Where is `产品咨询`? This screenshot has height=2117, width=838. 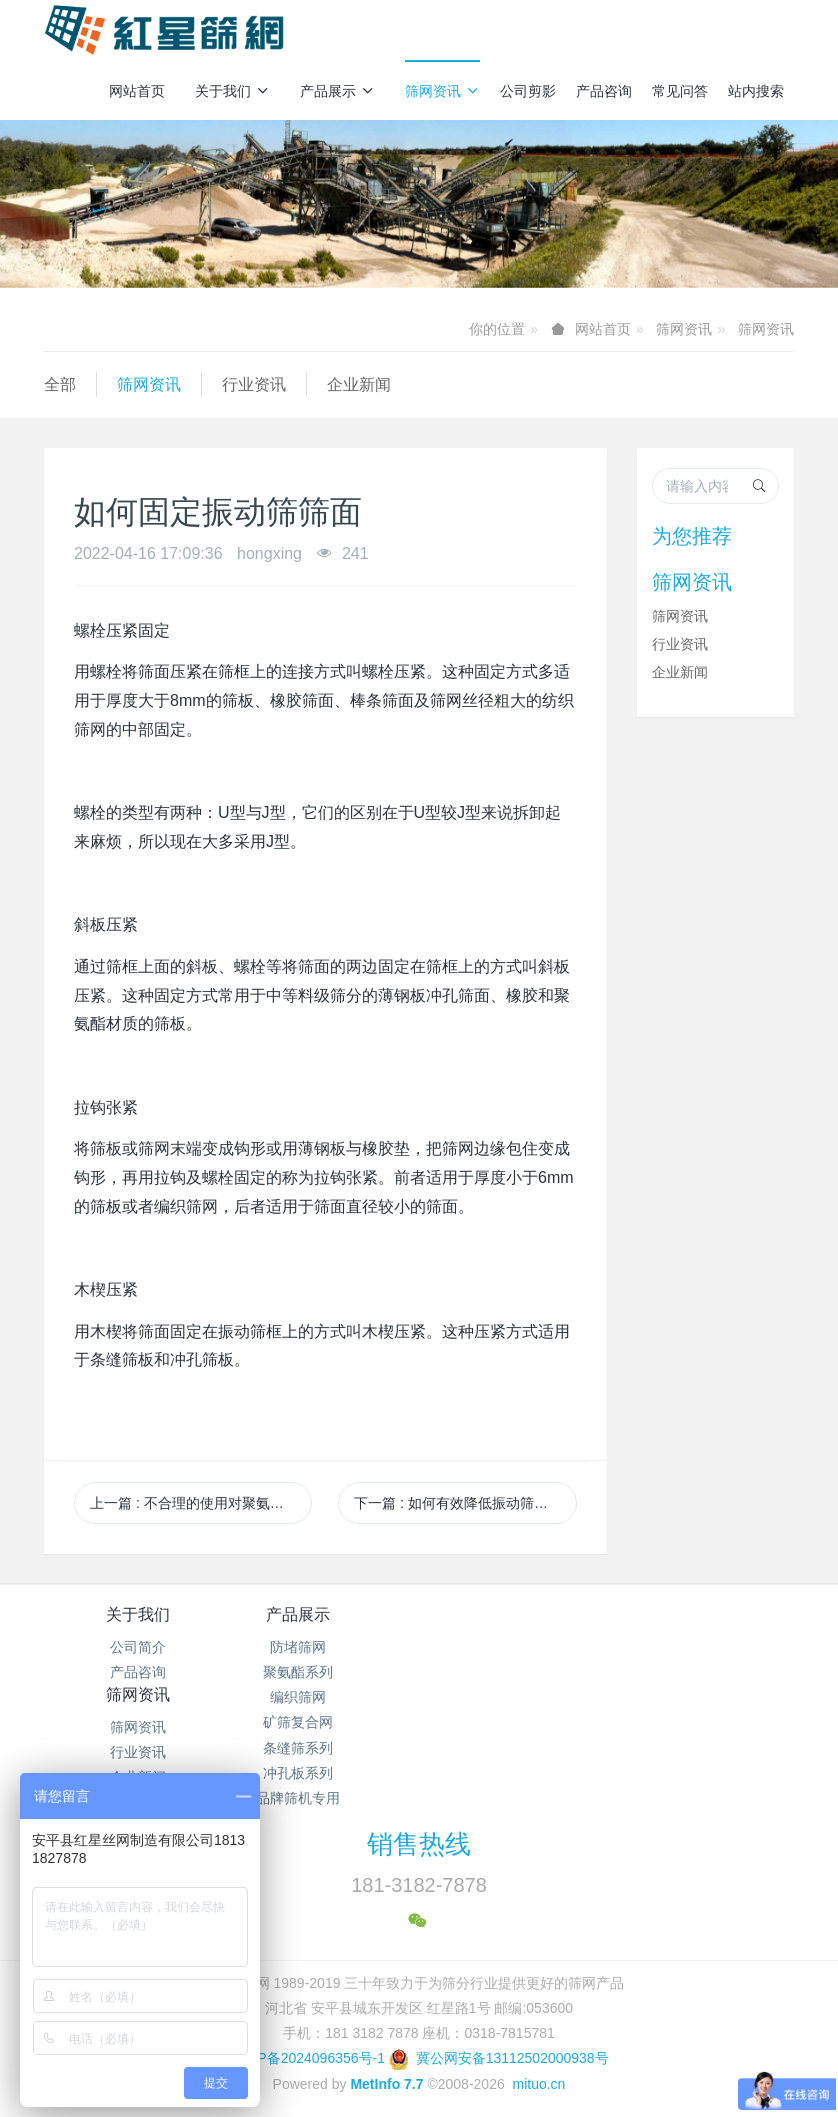
产品咨询 is located at coordinates (604, 91).